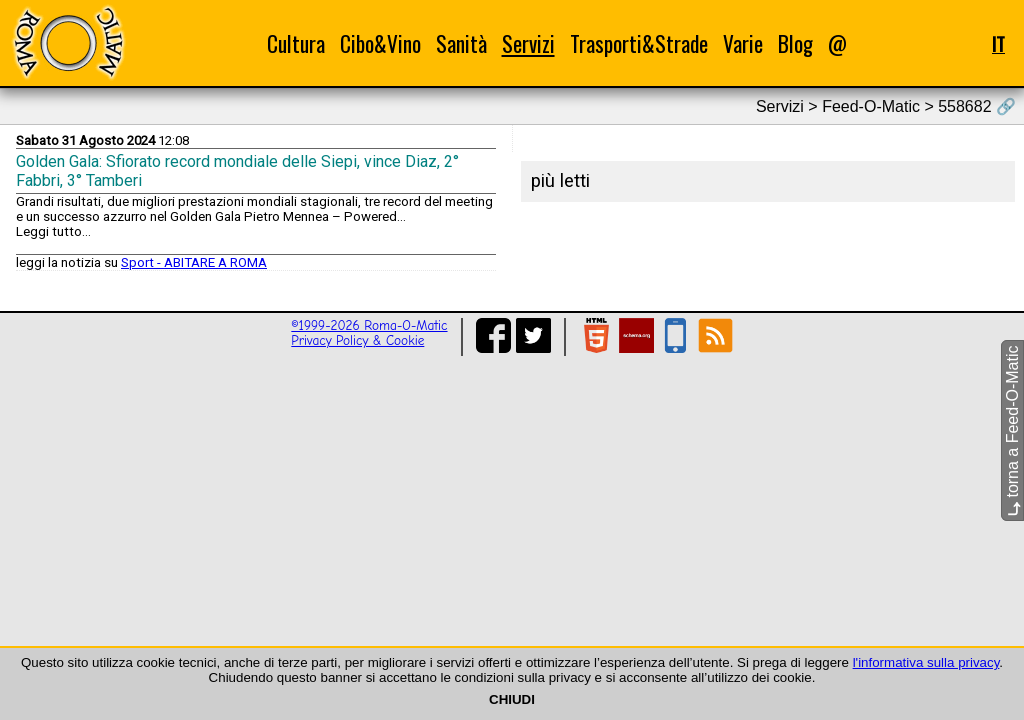 The image size is (1024, 720). I want to click on Cultura, so click(296, 43).